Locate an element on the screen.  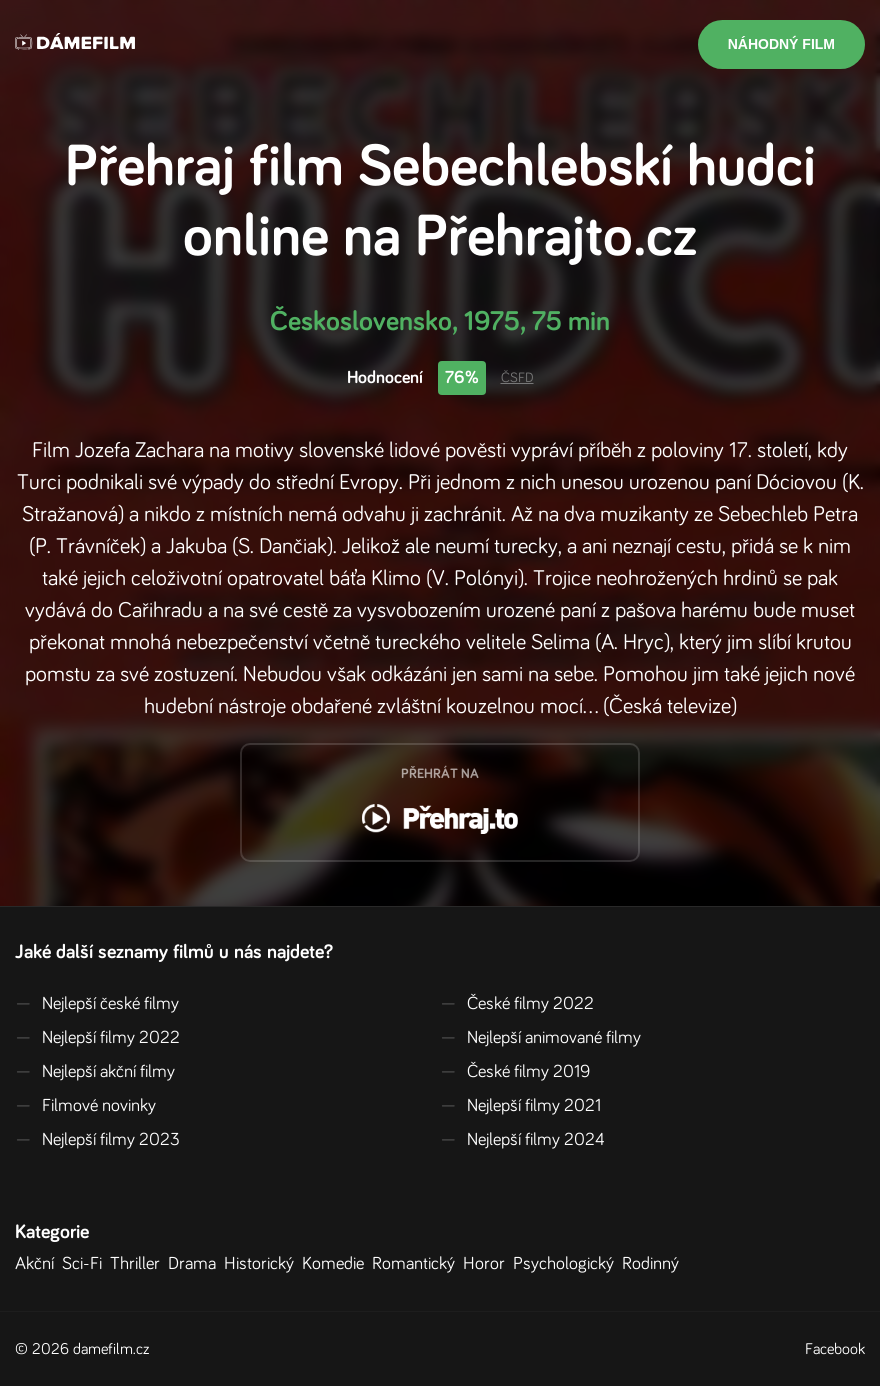
Psychologický is located at coordinates (567, 1264).